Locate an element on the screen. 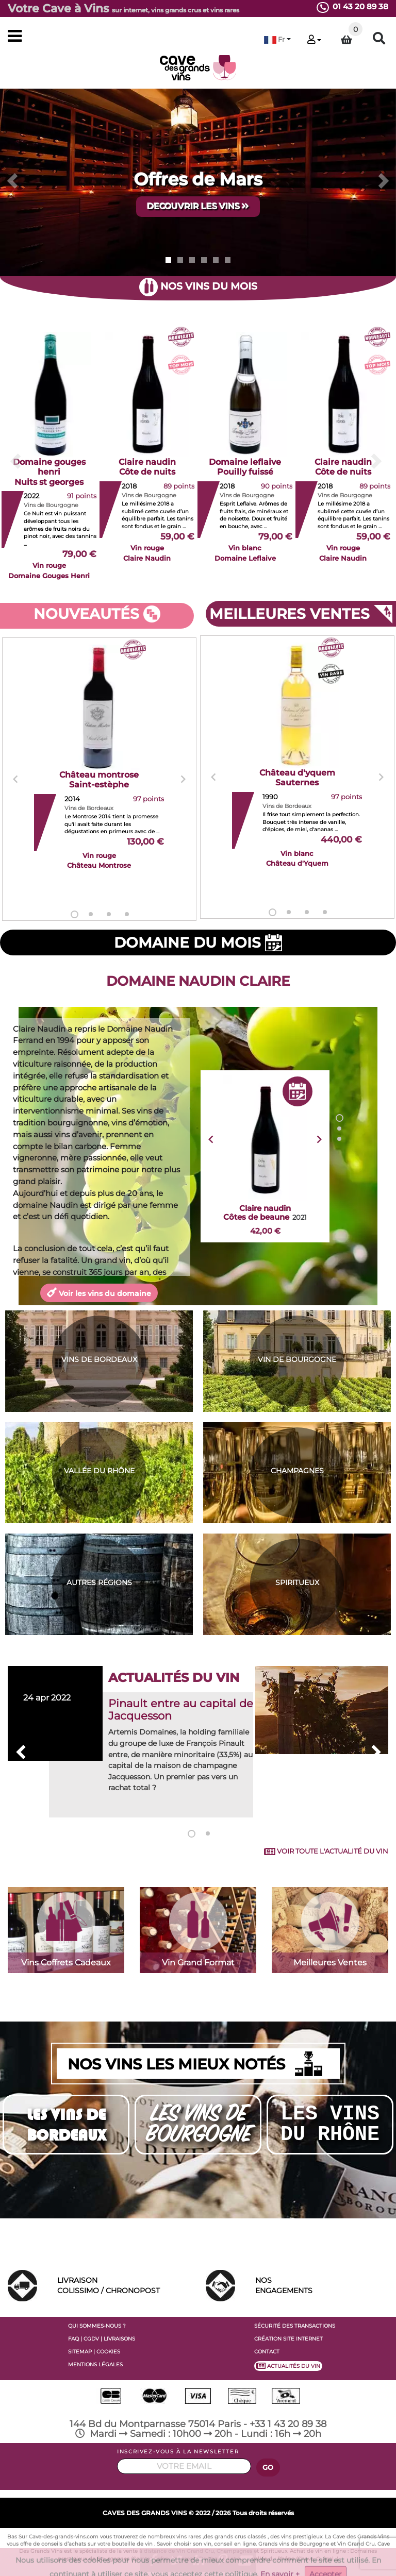 The width and height of the screenshot is (396, 2576). COOKIES is located at coordinates (108, 2351).